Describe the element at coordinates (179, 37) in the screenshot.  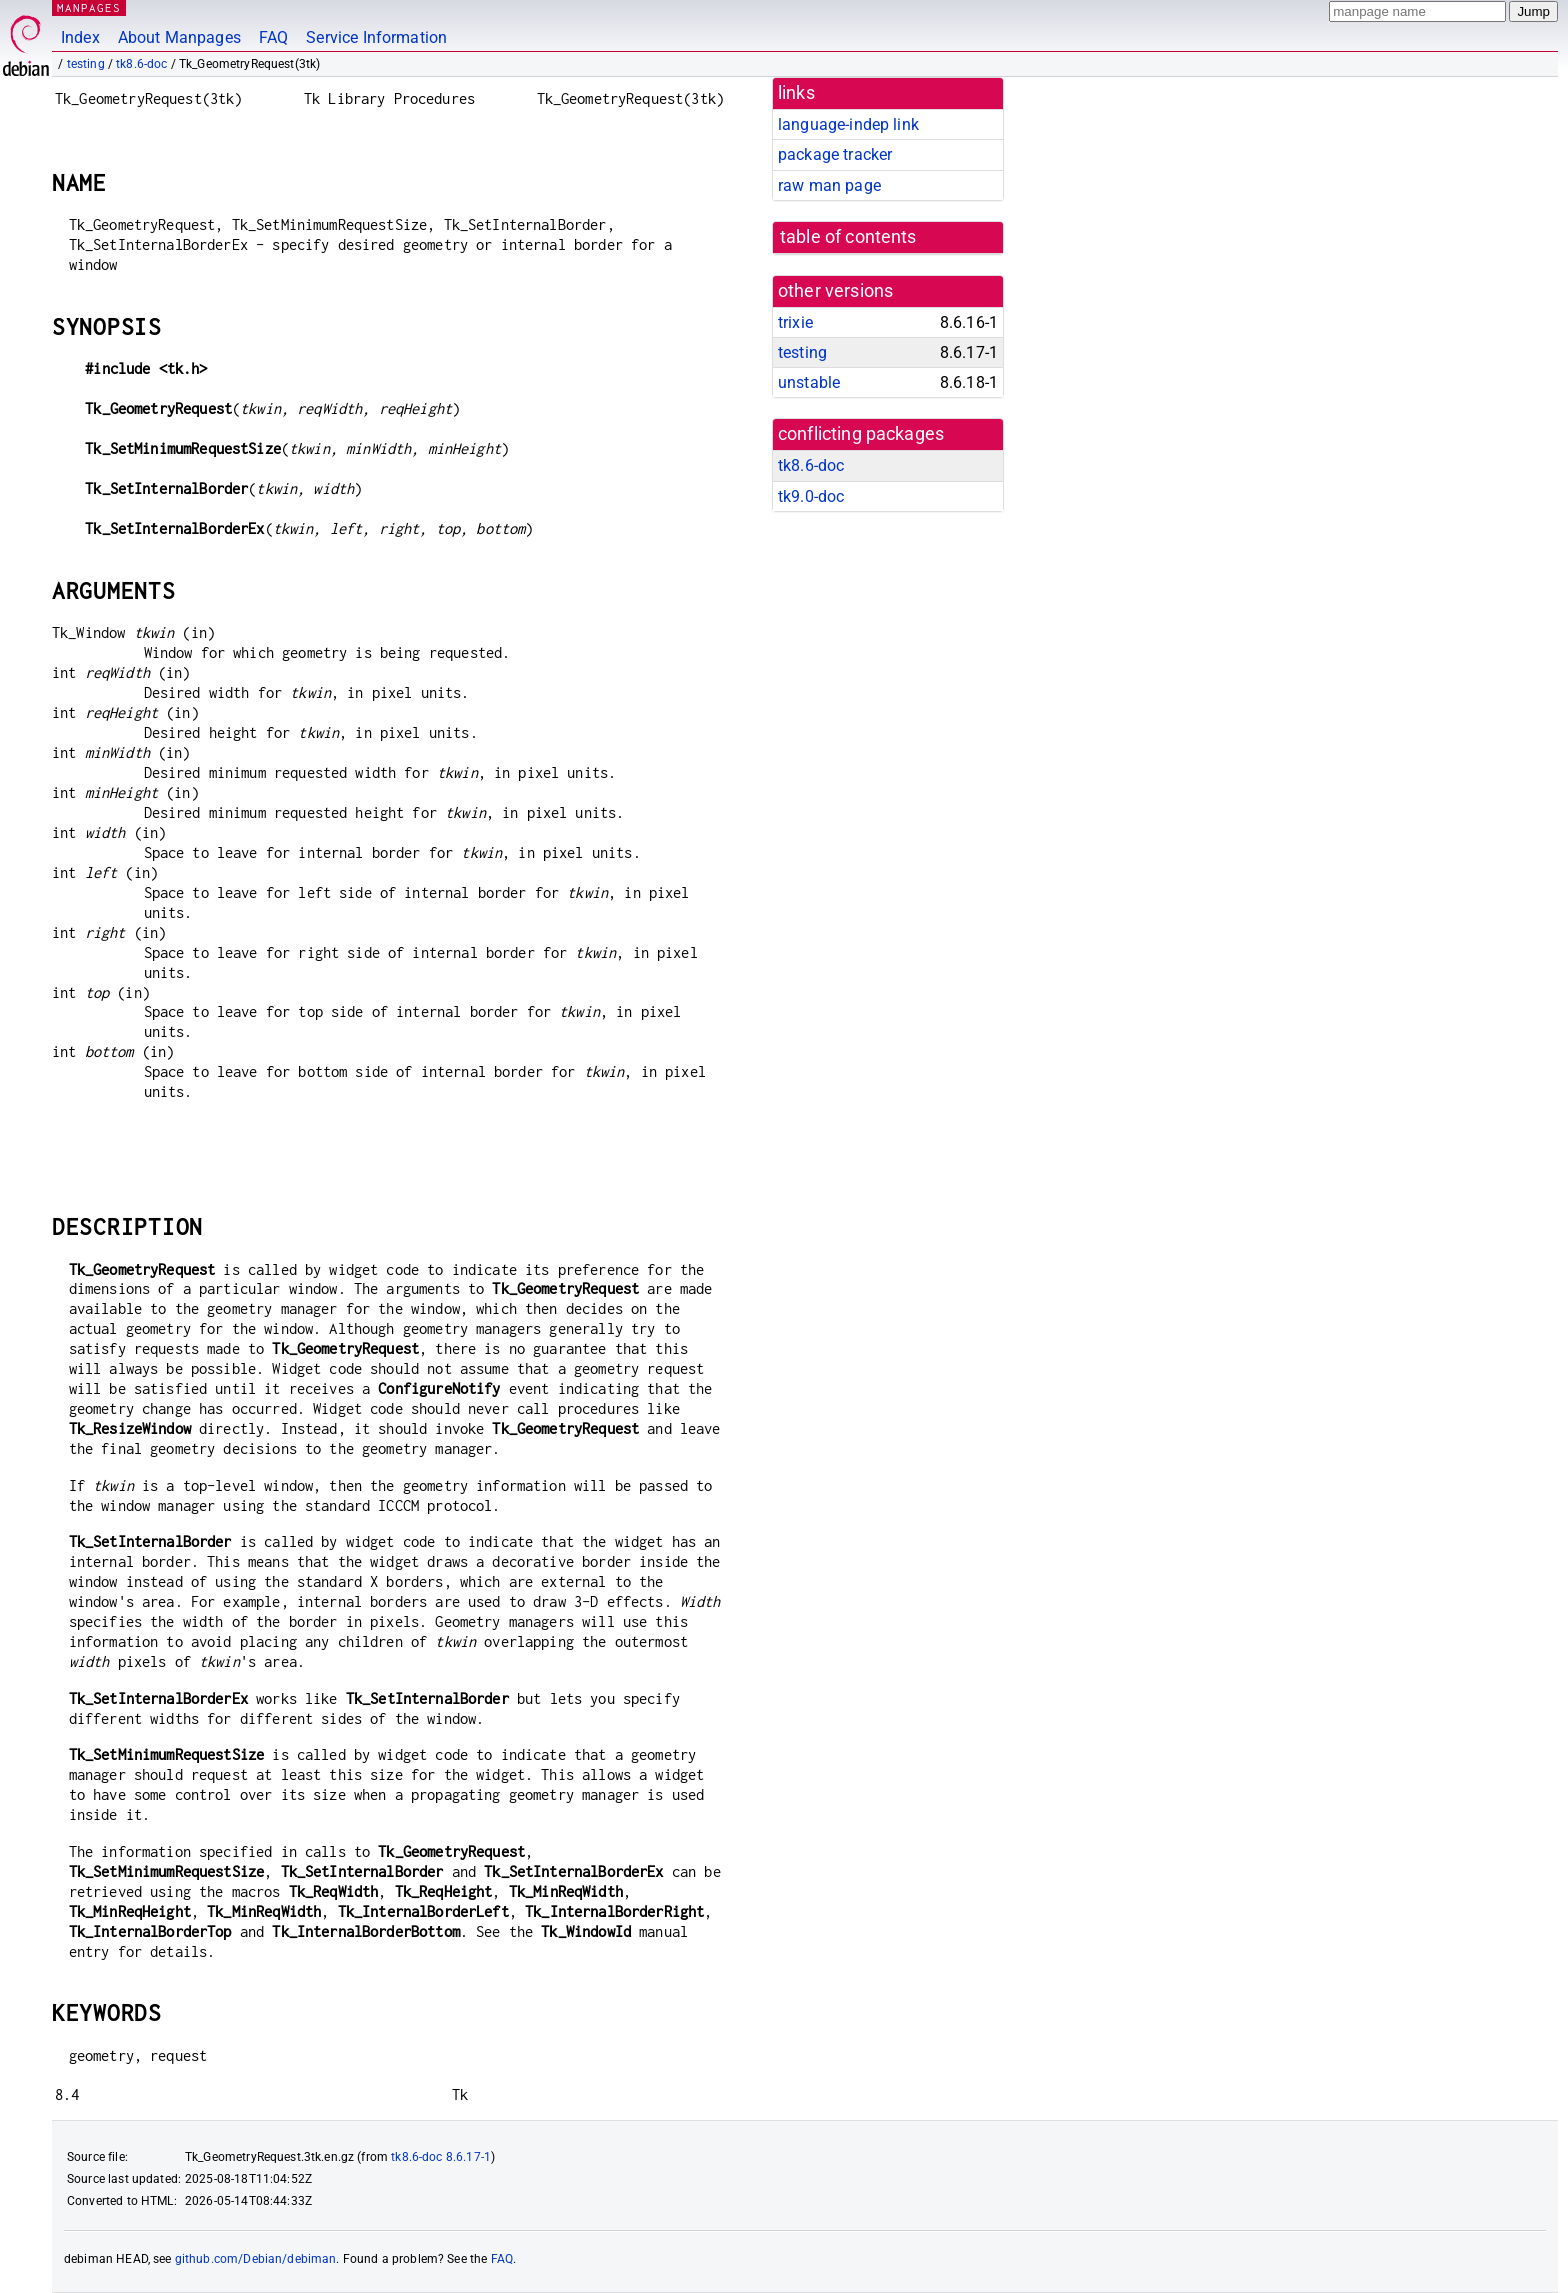
I see `About Manpages` at that location.